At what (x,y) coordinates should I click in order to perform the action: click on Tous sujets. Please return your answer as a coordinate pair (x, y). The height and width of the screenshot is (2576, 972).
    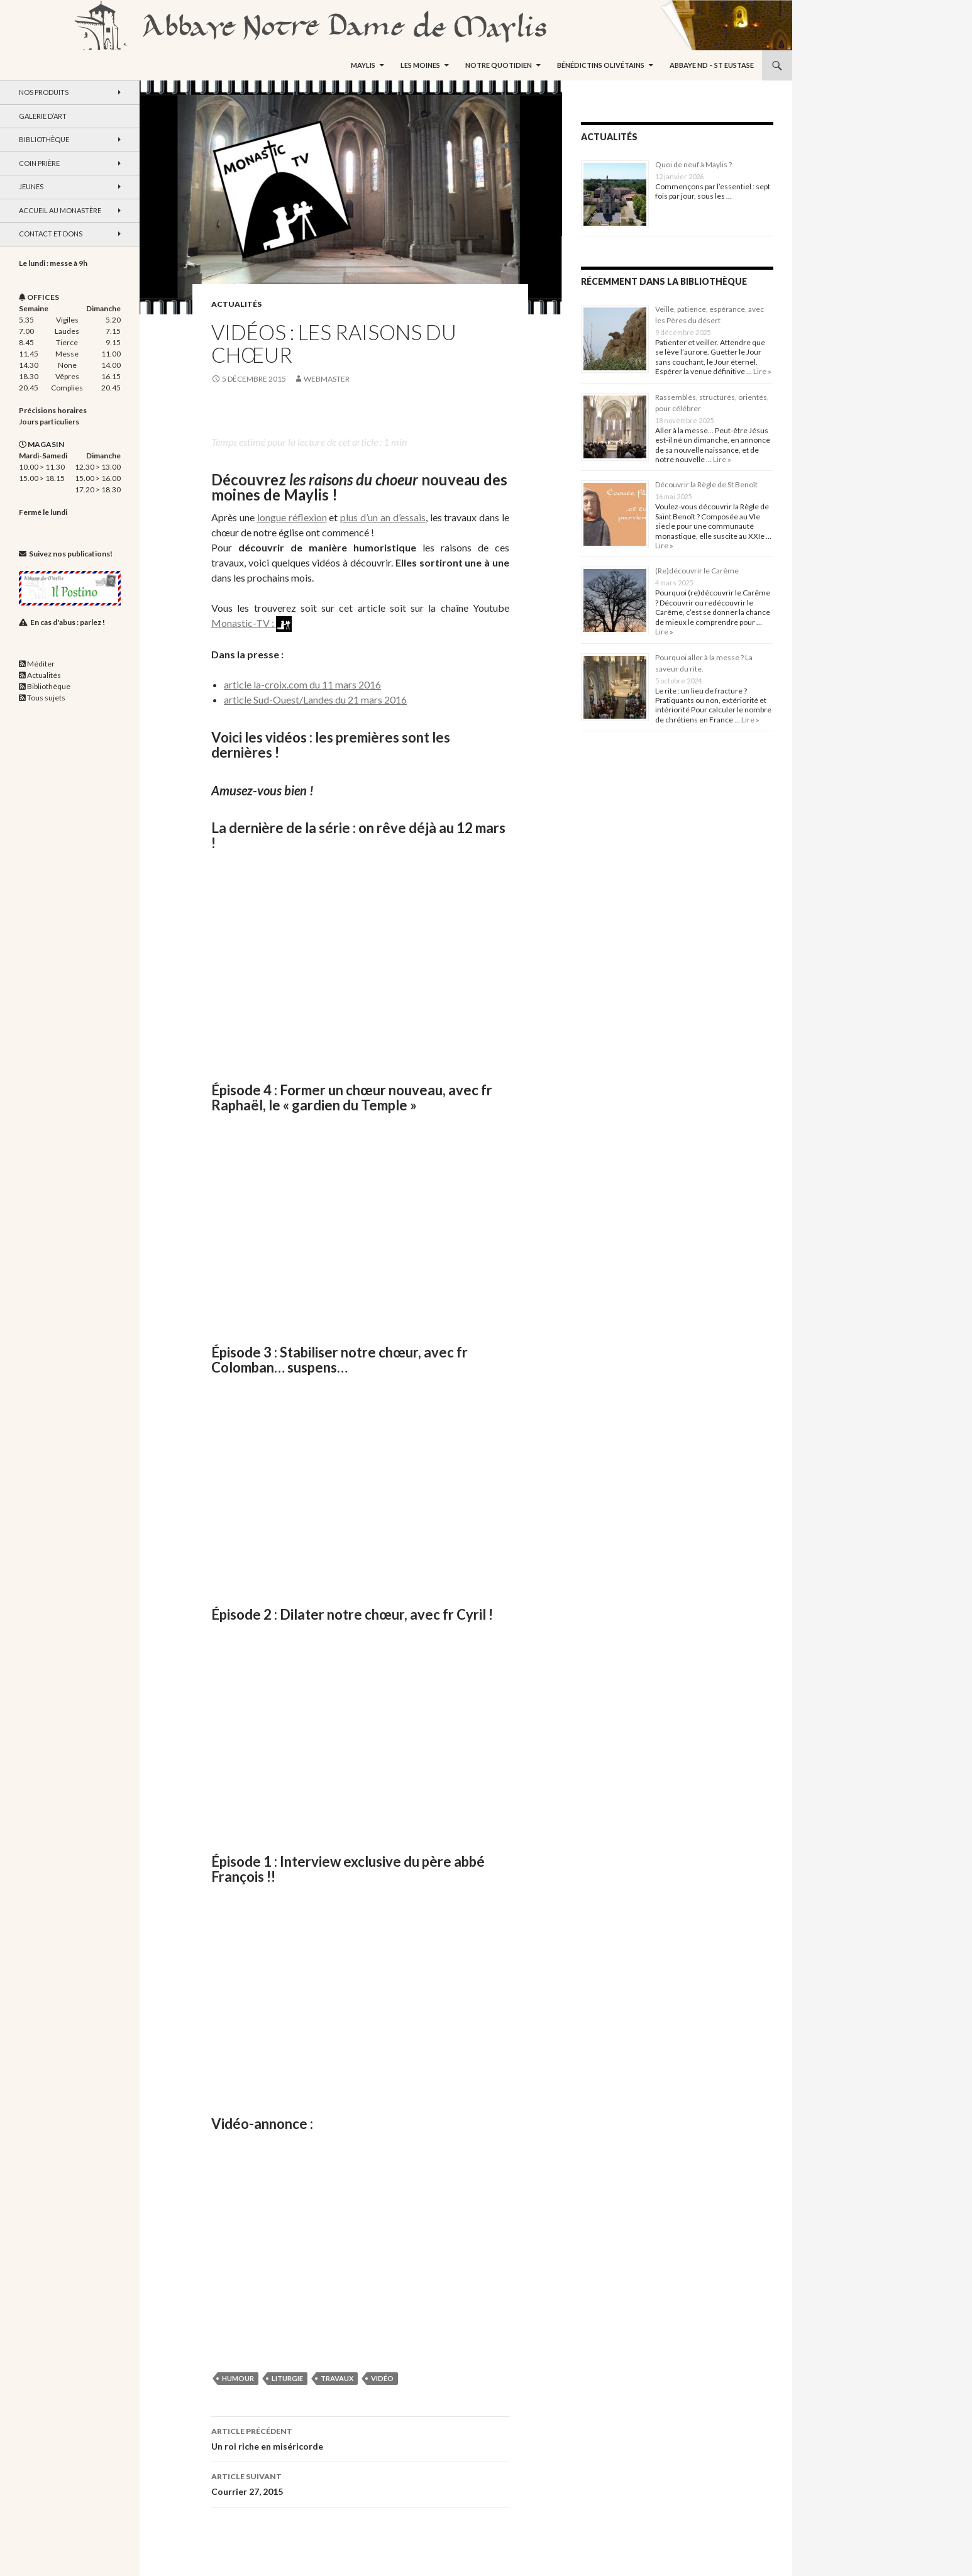
    Looking at the image, I should click on (46, 697).